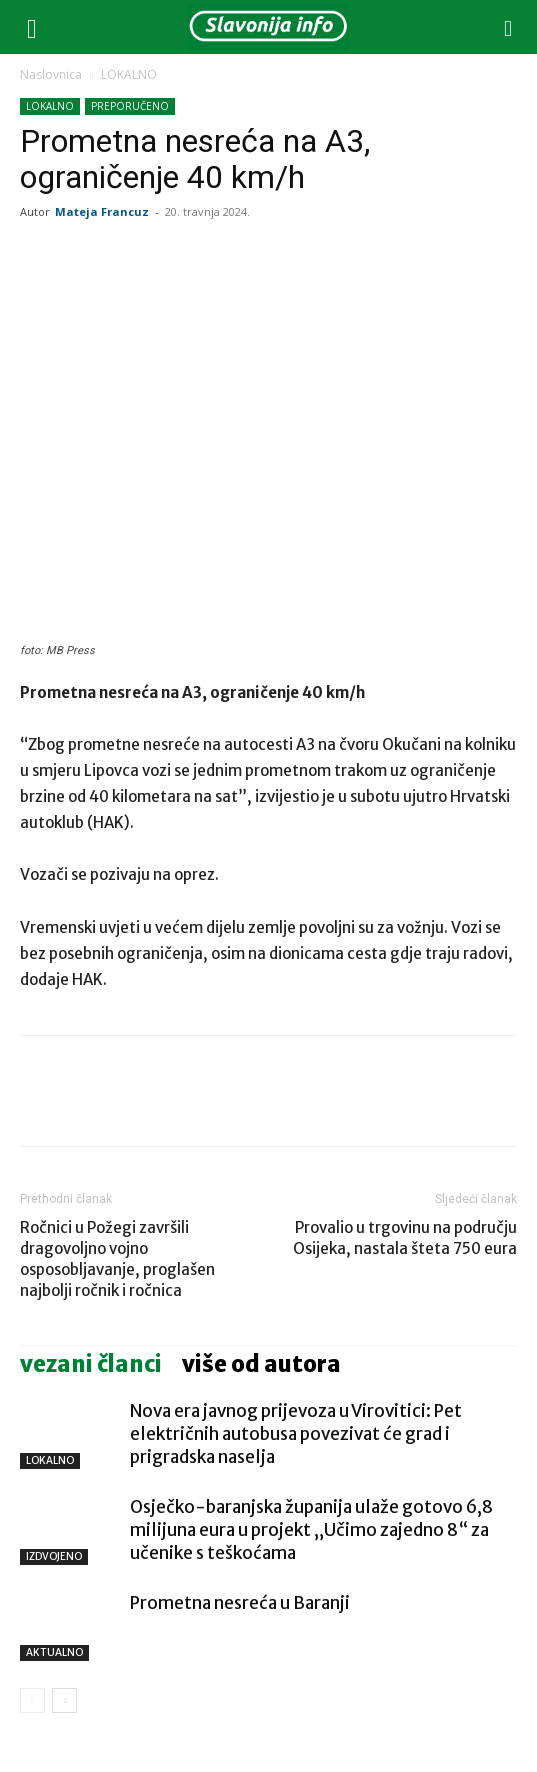  I want to click on VEZANI ČLANCI, so click(91, 1364).